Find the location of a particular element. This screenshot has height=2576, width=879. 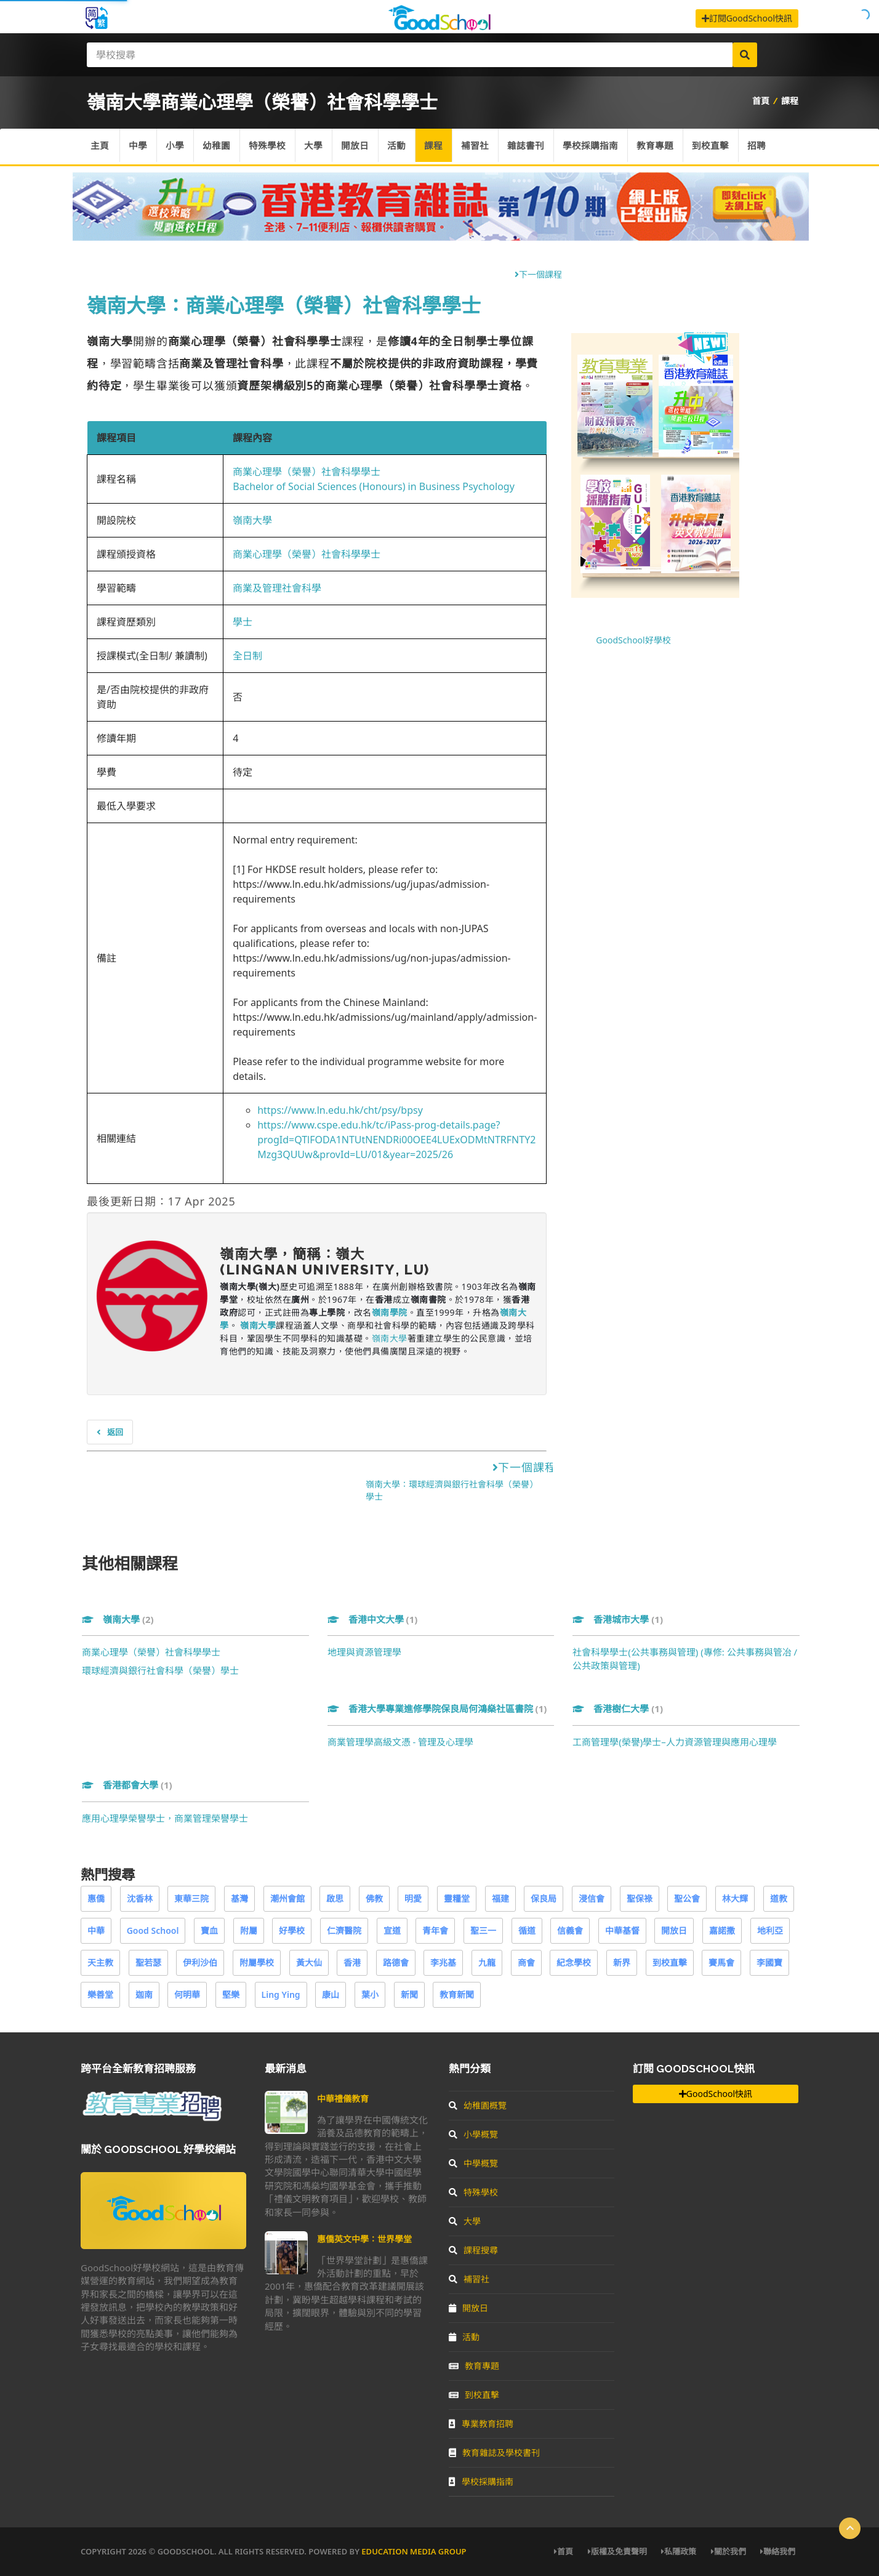

返回 is located at coordinates (110, 1432).